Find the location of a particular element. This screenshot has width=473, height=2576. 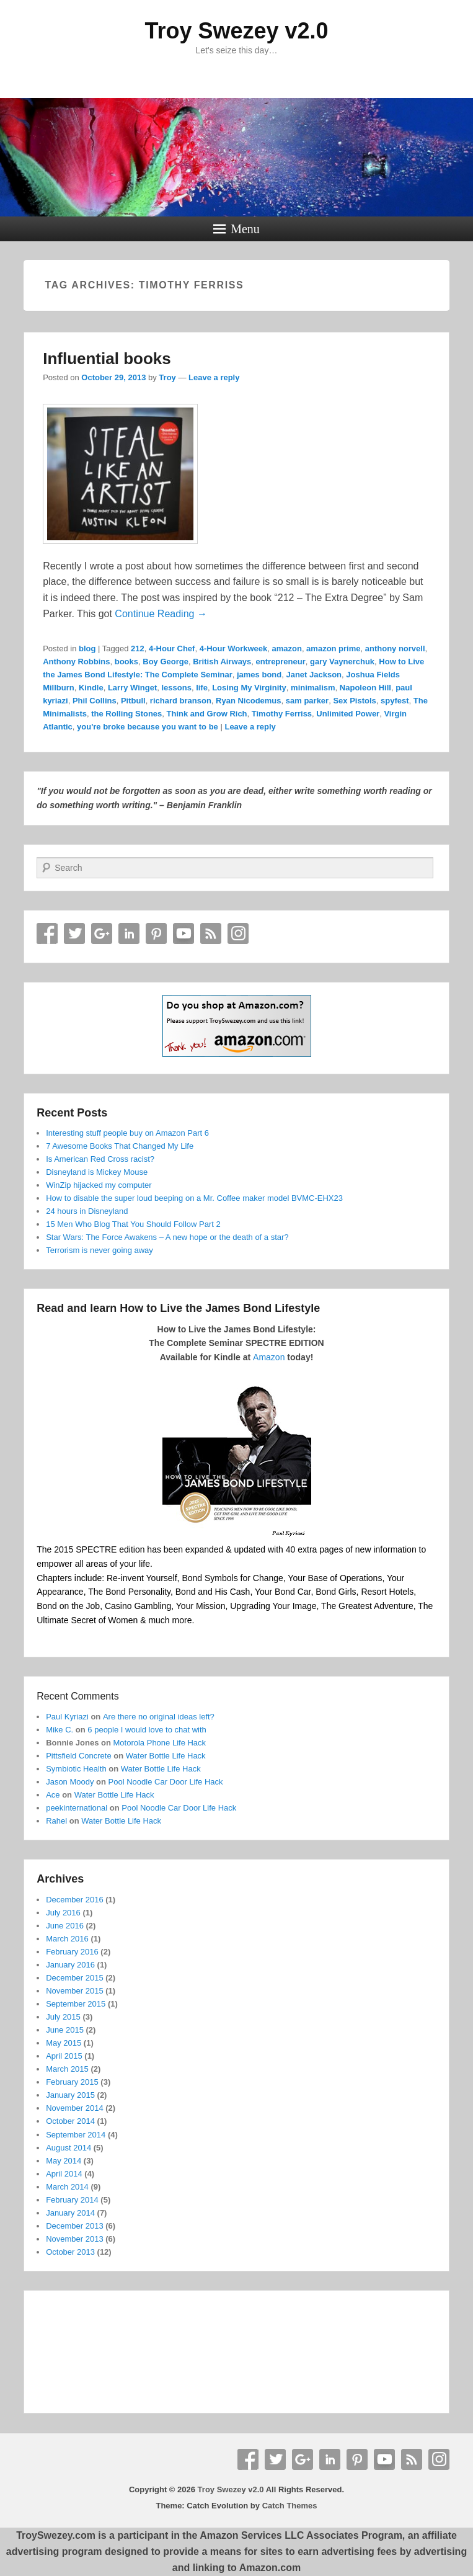

Catch Themes is located at coordinates (289, 2505).